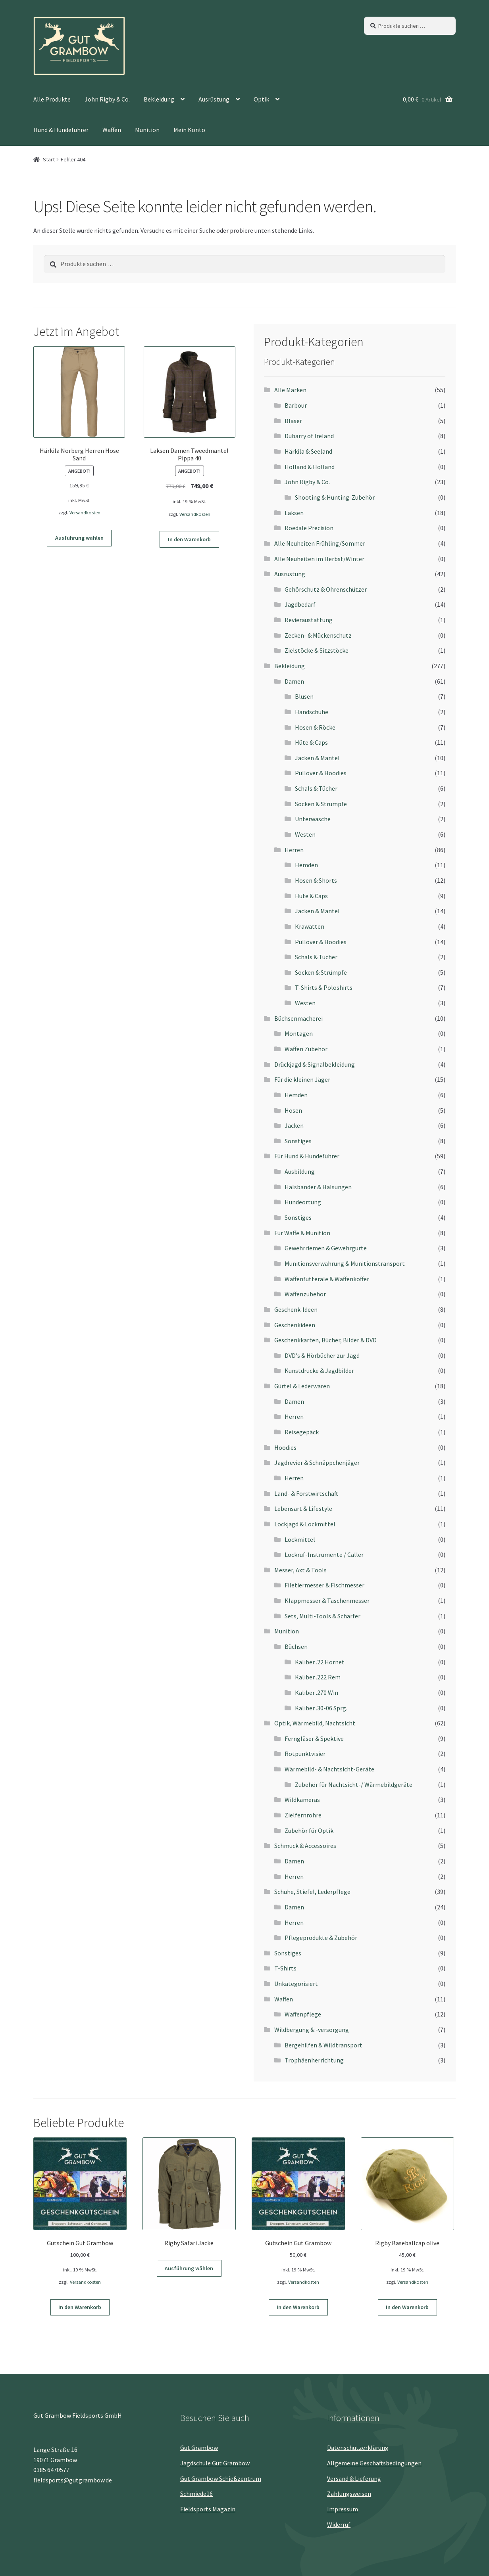 Image resolution: width=489 pixels, height=2576 pixels. Describe the element at coordinates (303, 1815) in the screenshot. I see `Zielfernrohre` at that location.